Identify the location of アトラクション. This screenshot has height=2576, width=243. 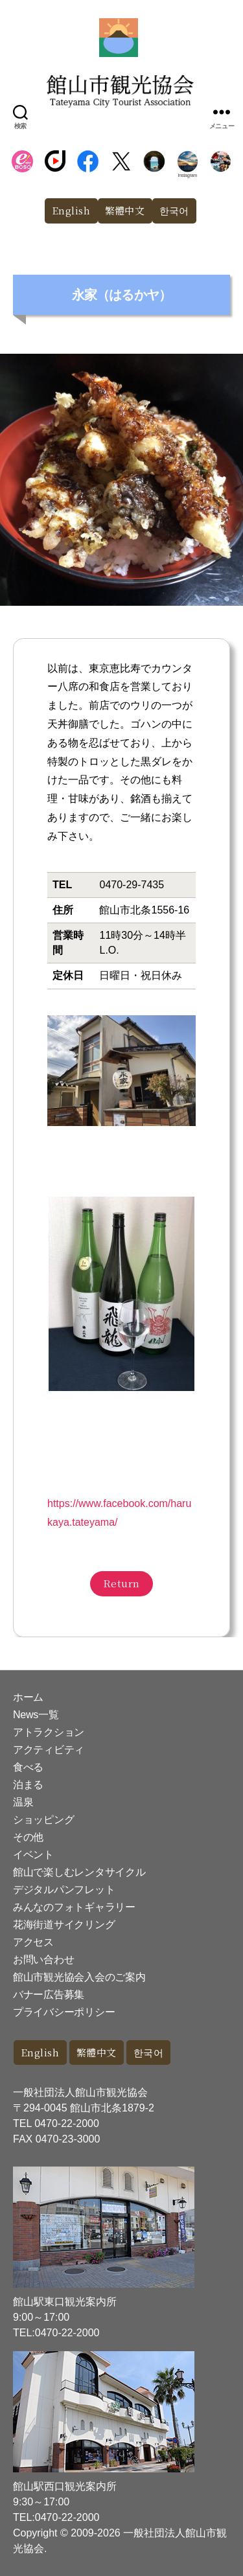
(48, 1732).